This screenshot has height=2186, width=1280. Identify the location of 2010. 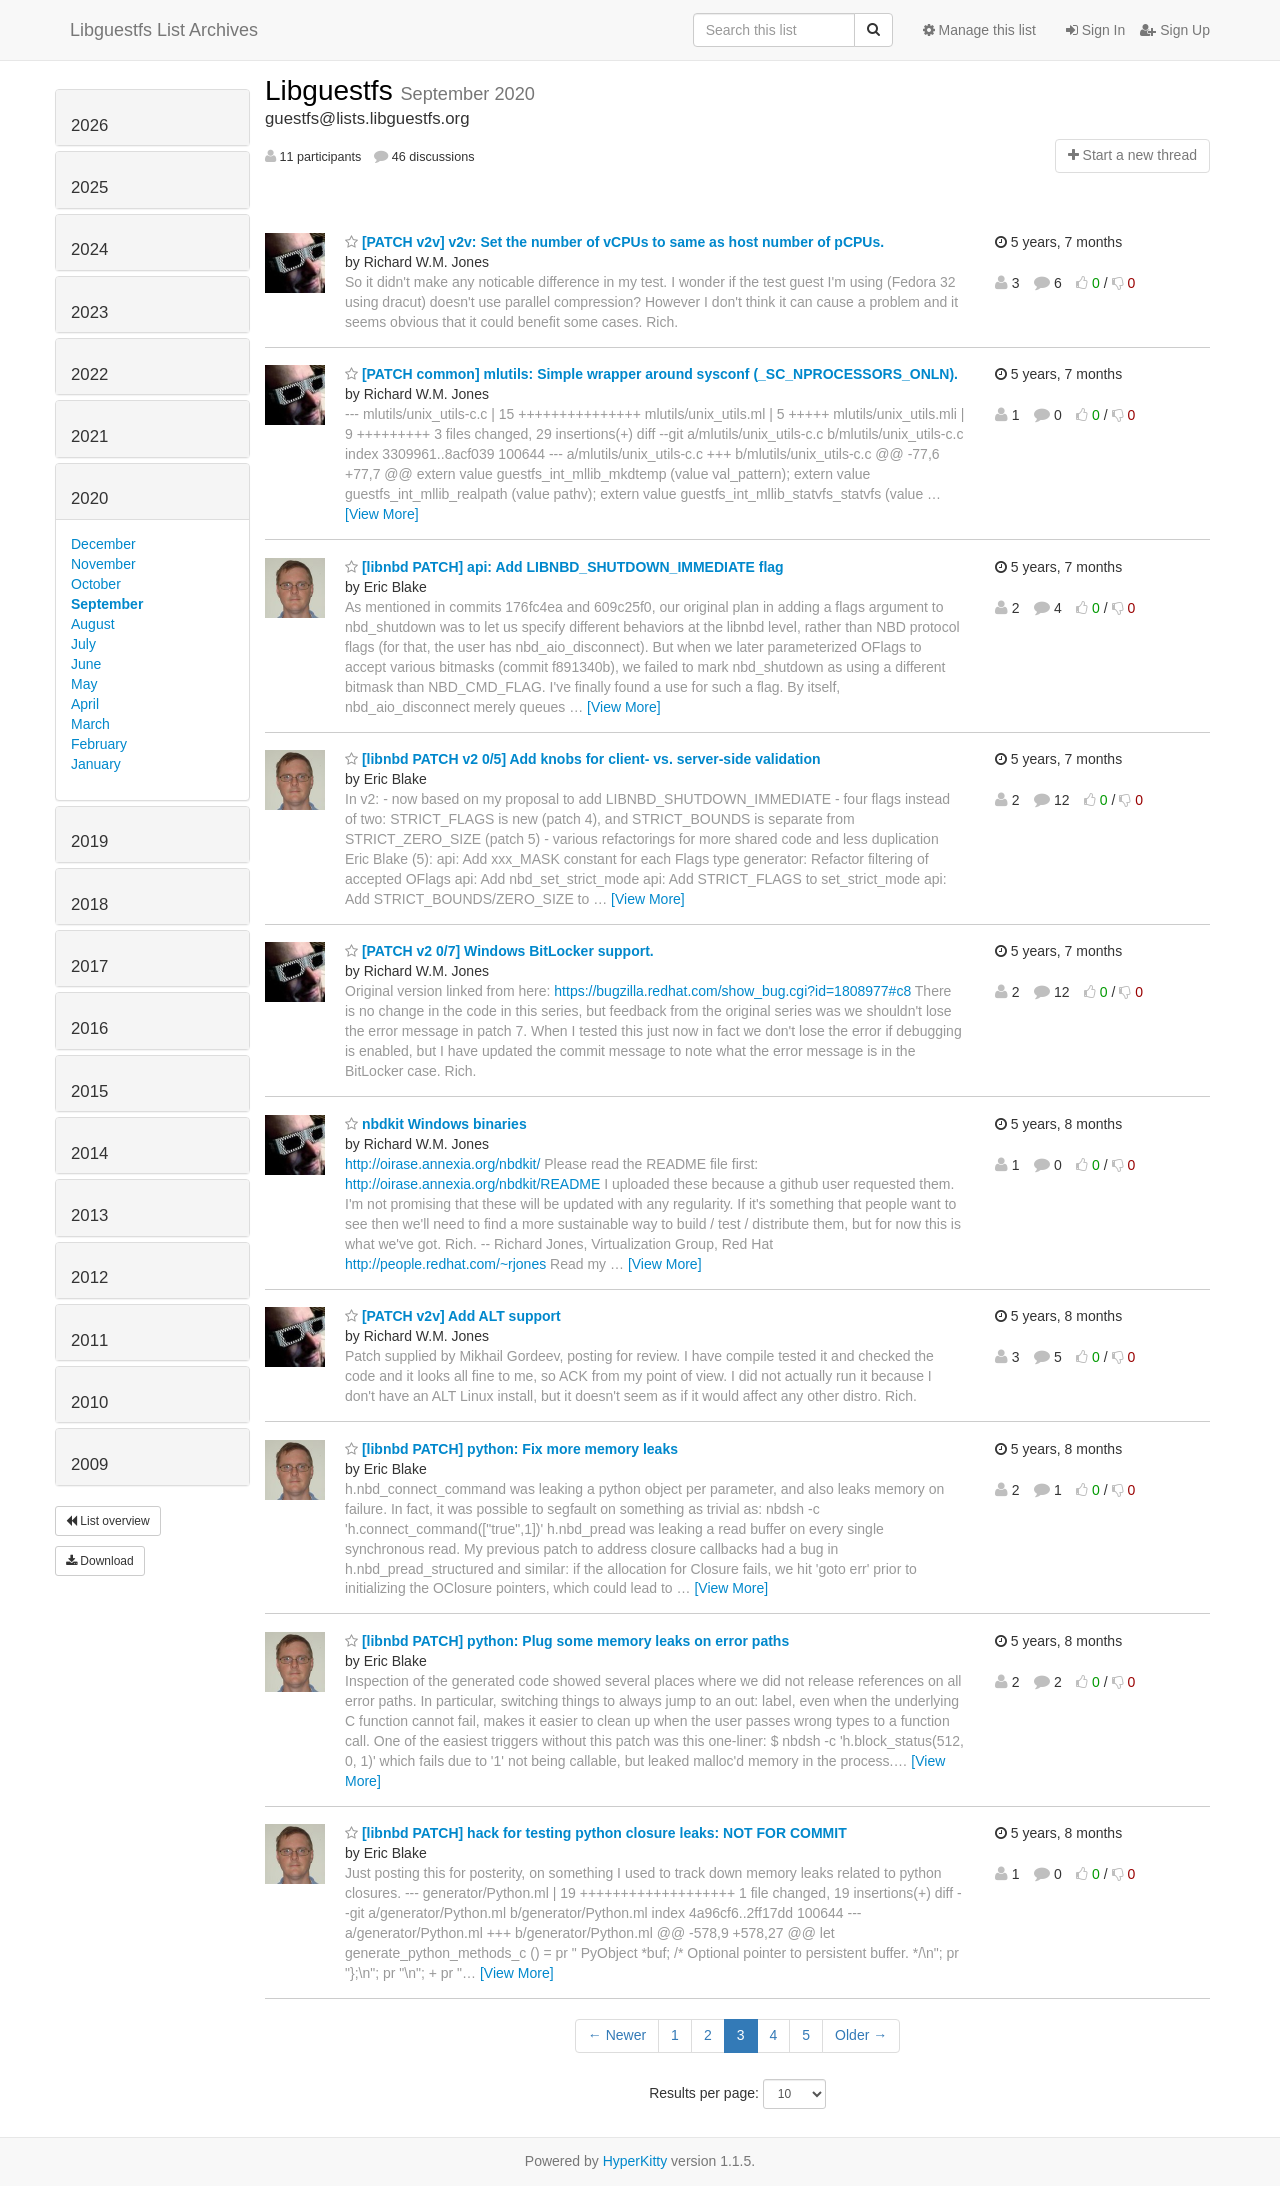
(89, 1402).